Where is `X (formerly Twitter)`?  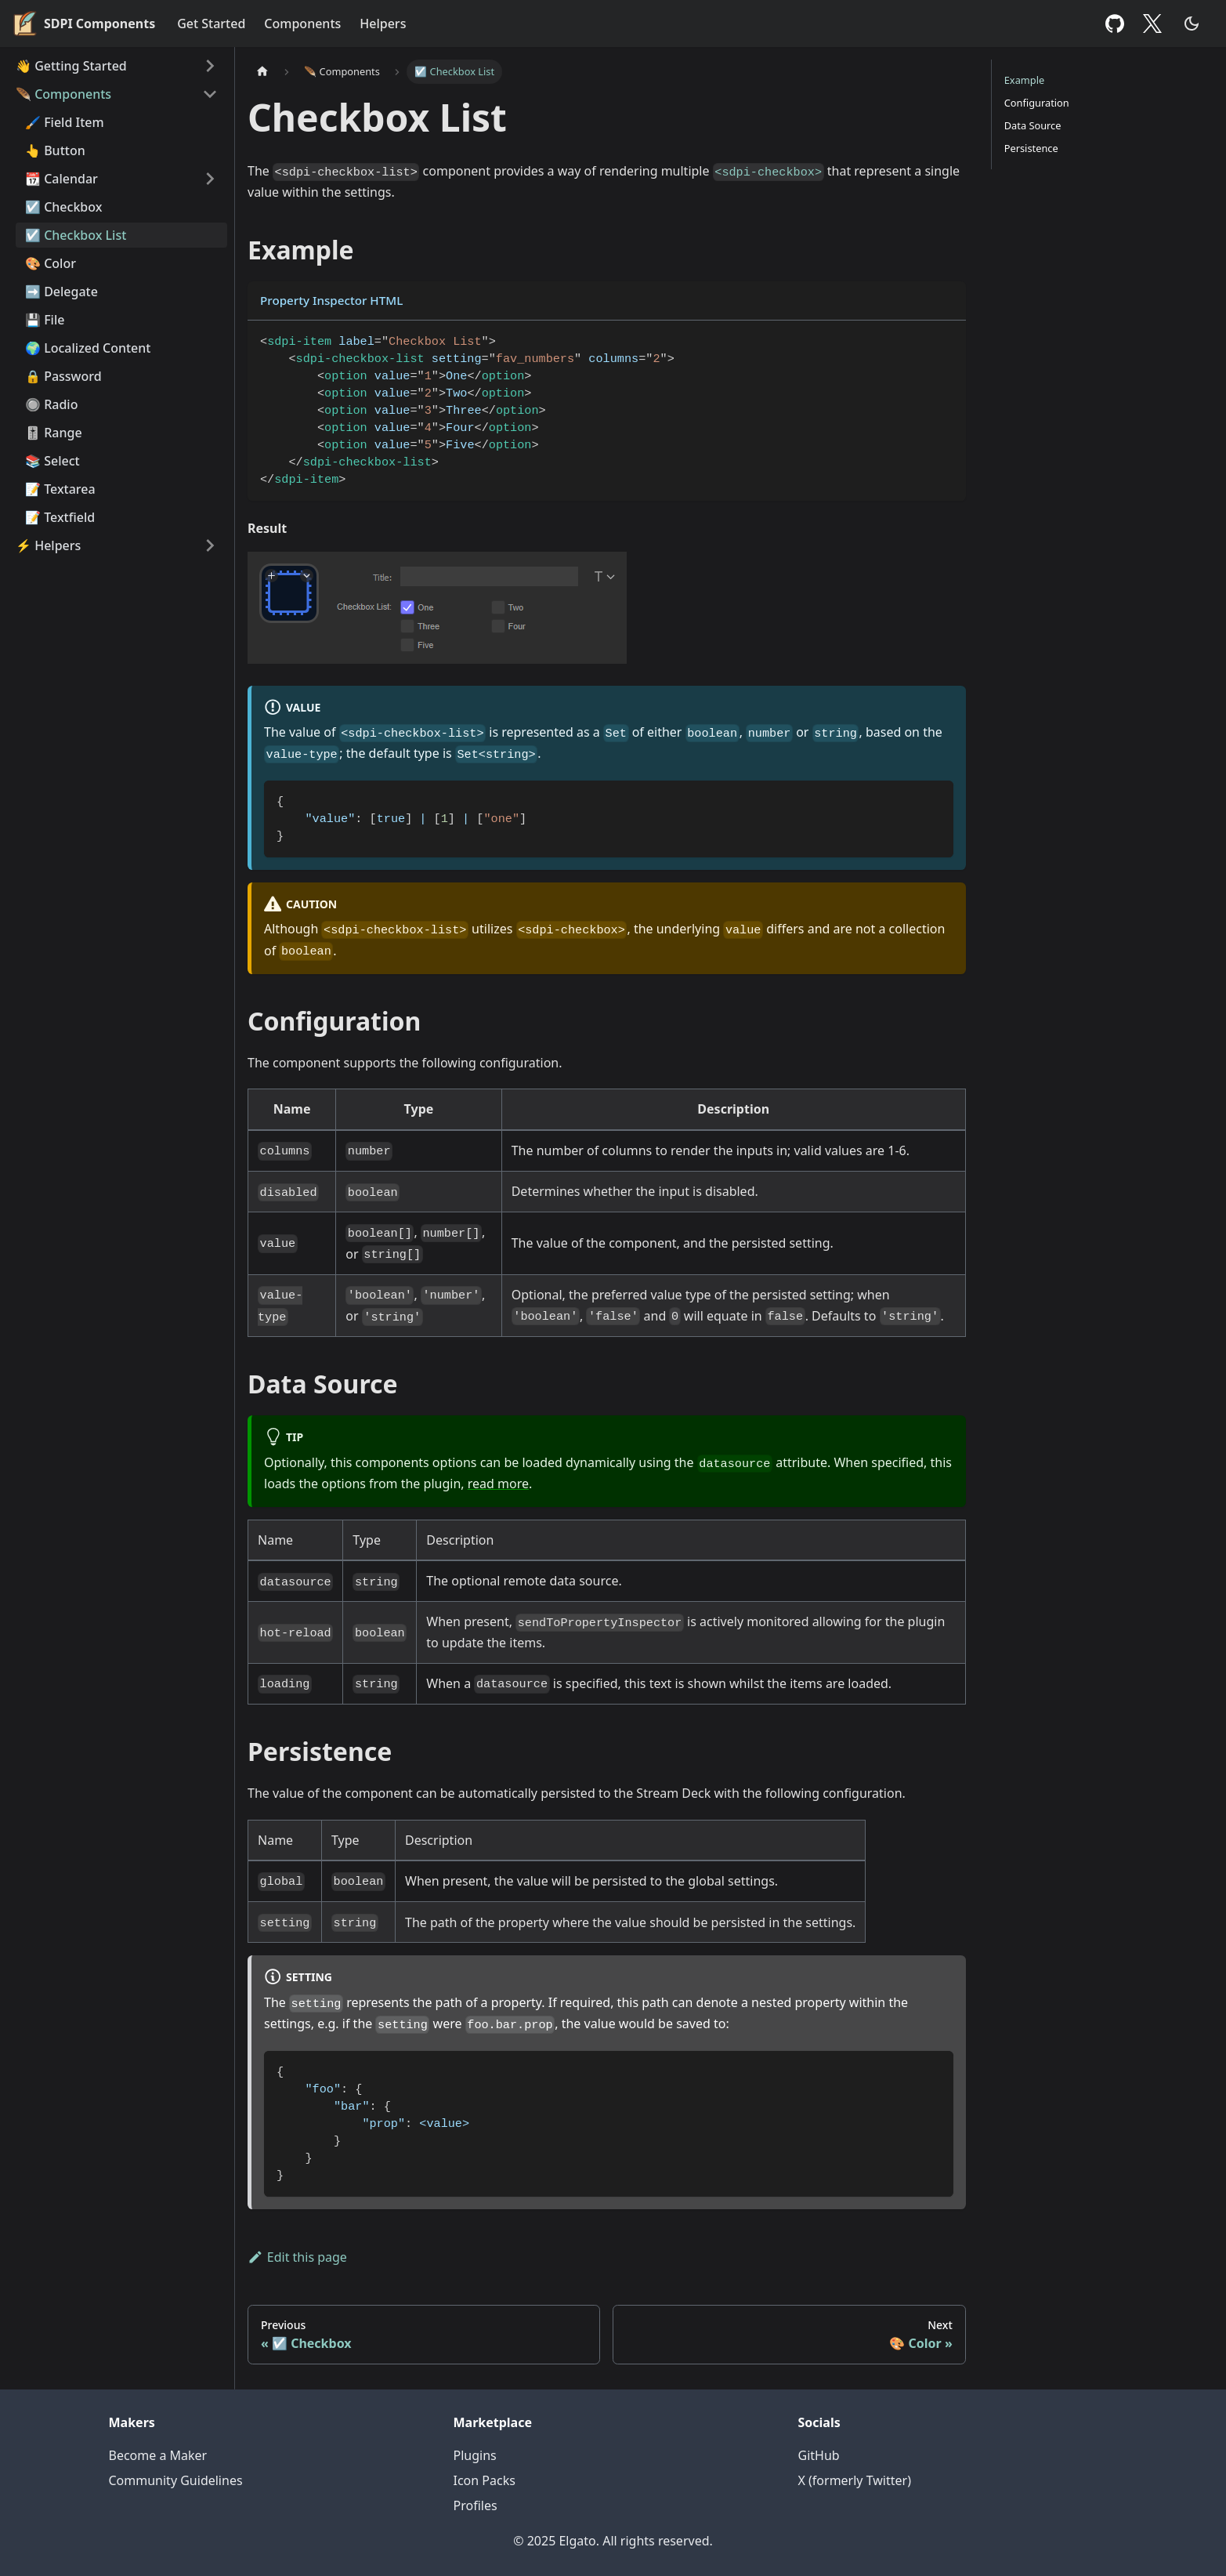
X (formerly Twitter) is located at coordinates (854, 2480).